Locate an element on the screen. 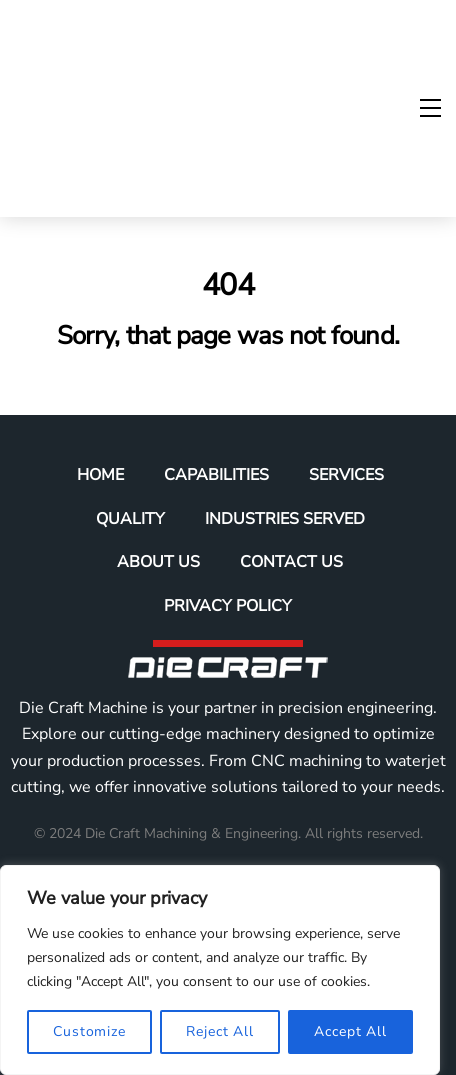 Image resolution: width=456 pixels, height=1075 pixels. Privacy Policy is located at coordinates (228, 606).